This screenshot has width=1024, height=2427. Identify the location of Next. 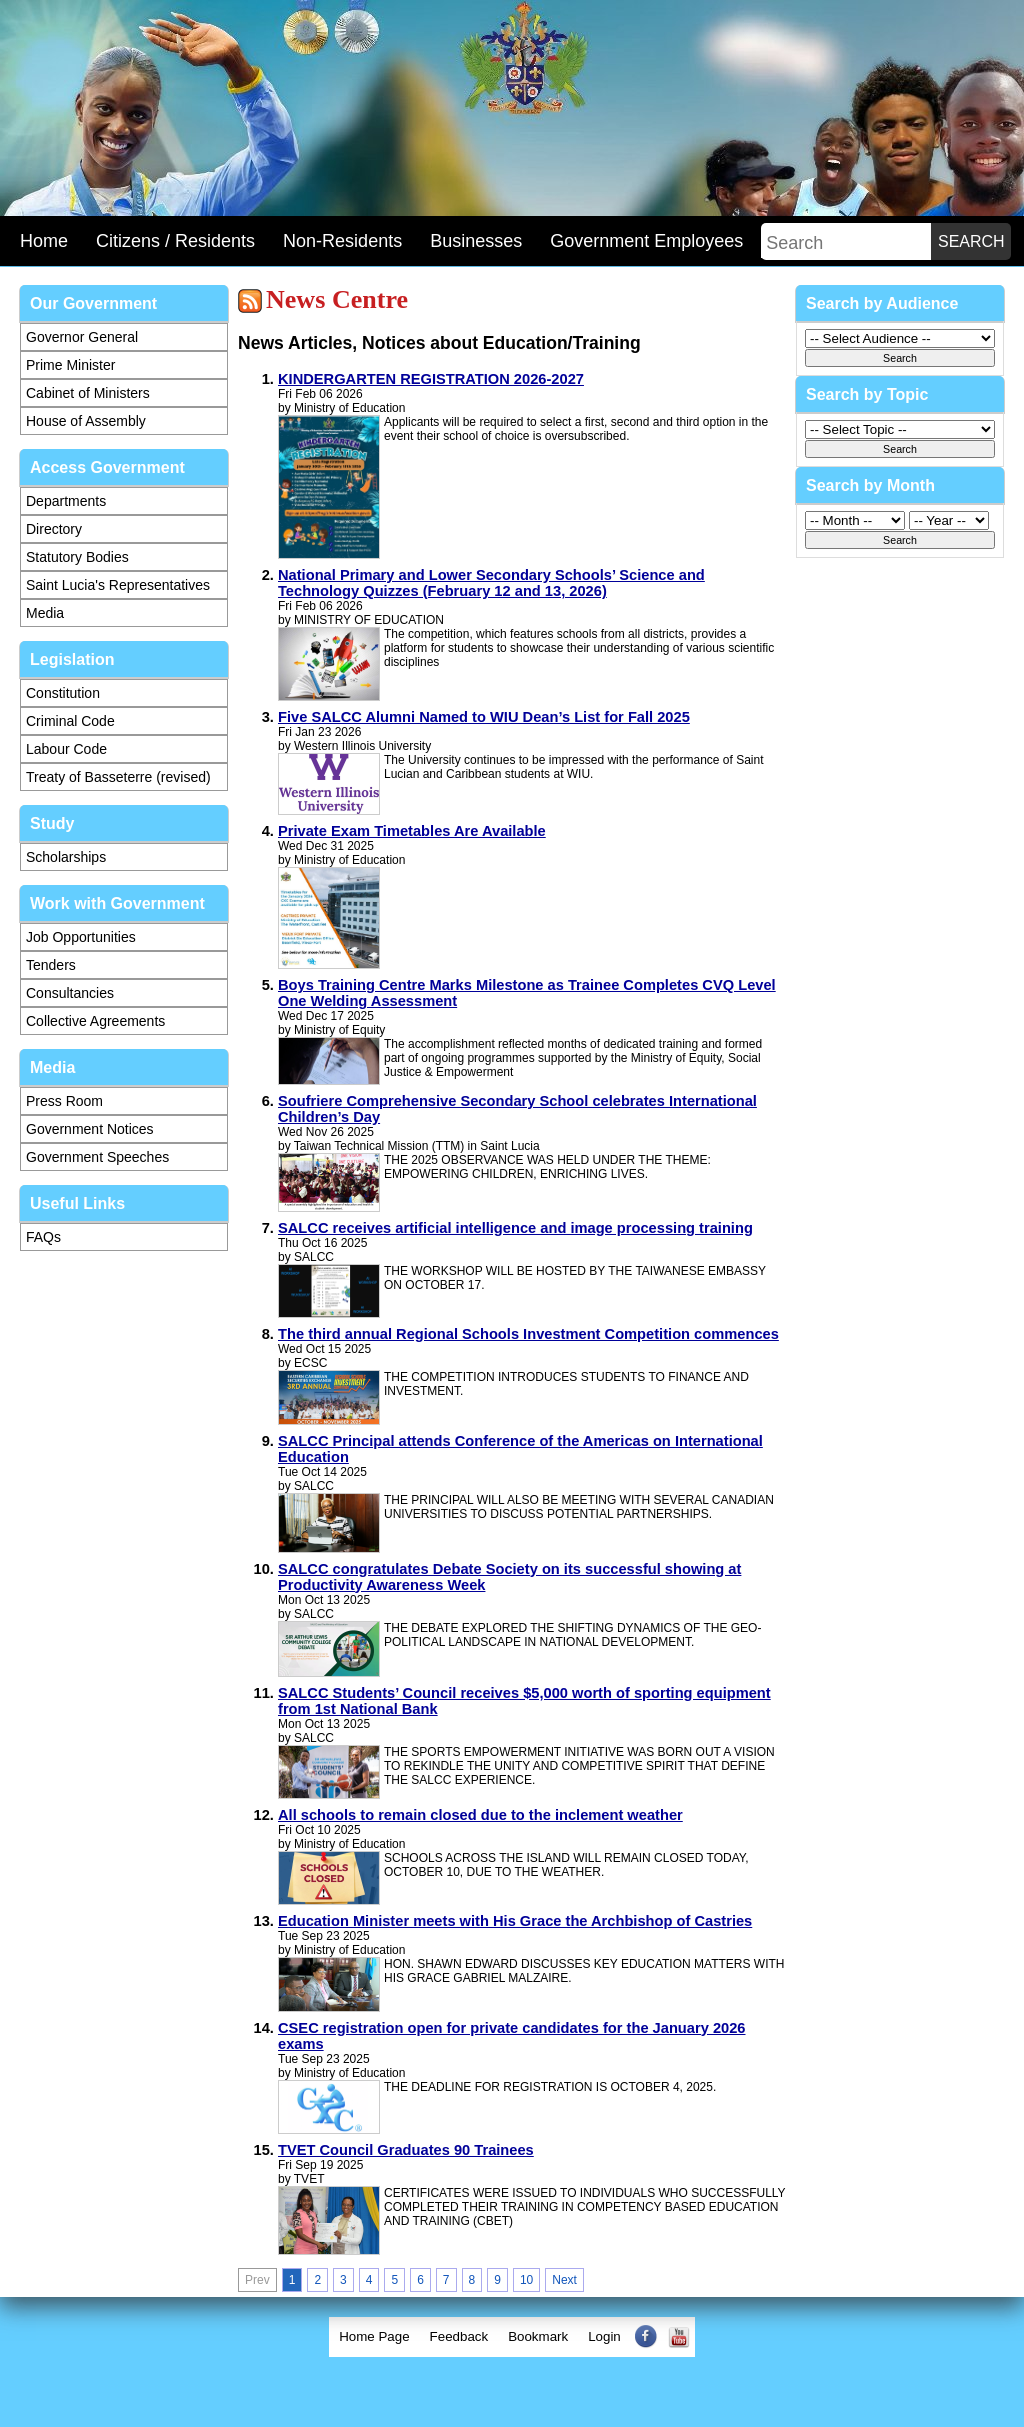
(564, 2280).